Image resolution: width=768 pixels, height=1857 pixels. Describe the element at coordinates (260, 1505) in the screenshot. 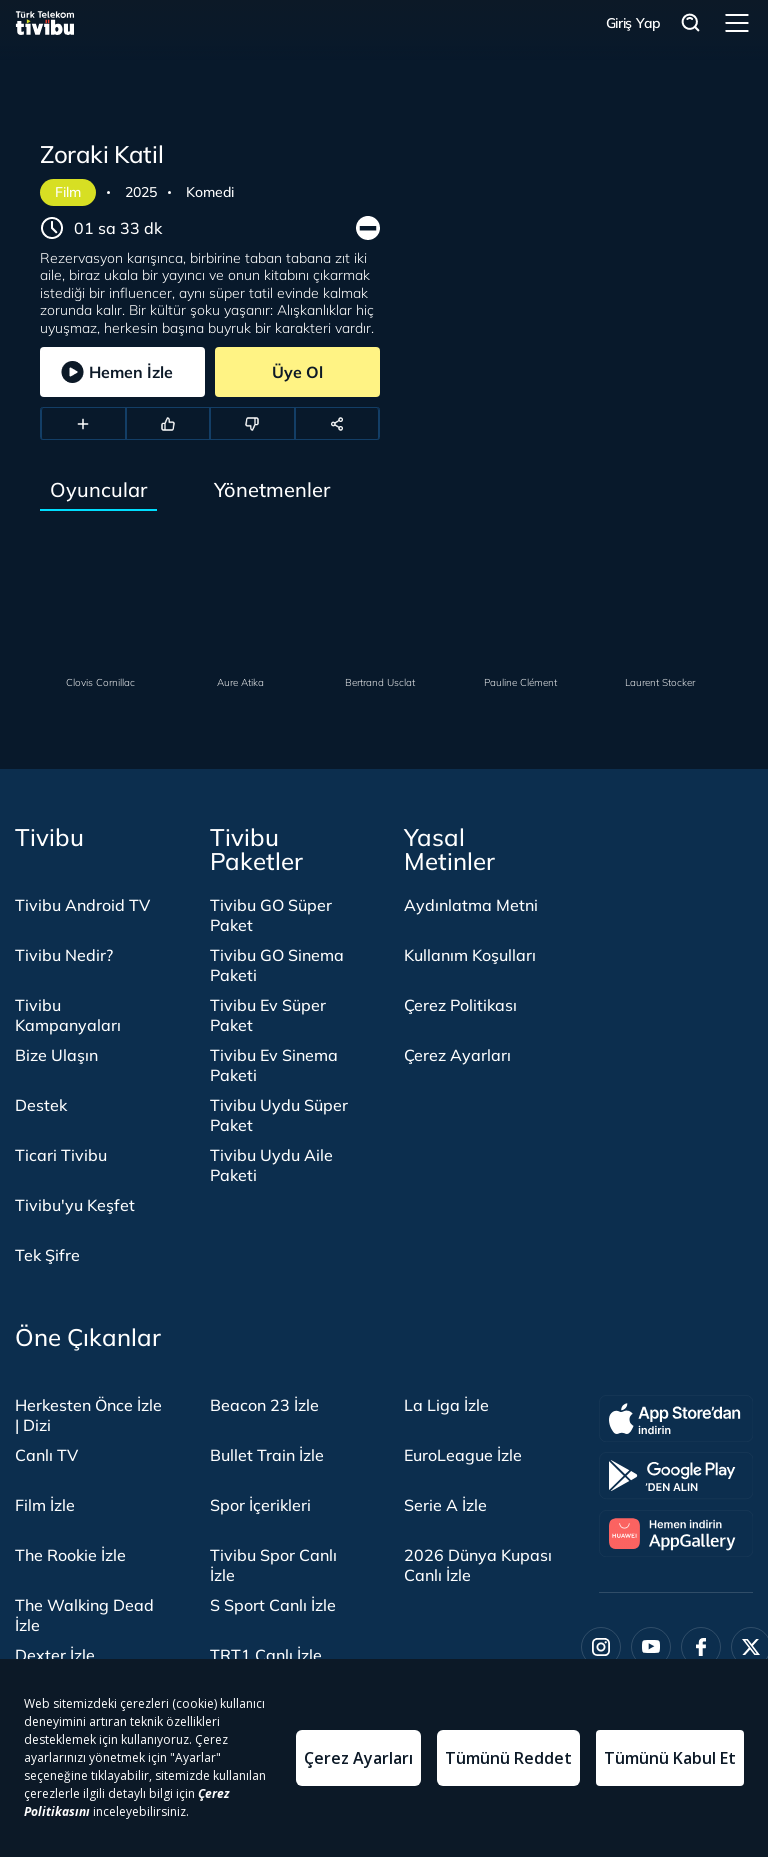

I see `Spor İçerikleri` at that location.